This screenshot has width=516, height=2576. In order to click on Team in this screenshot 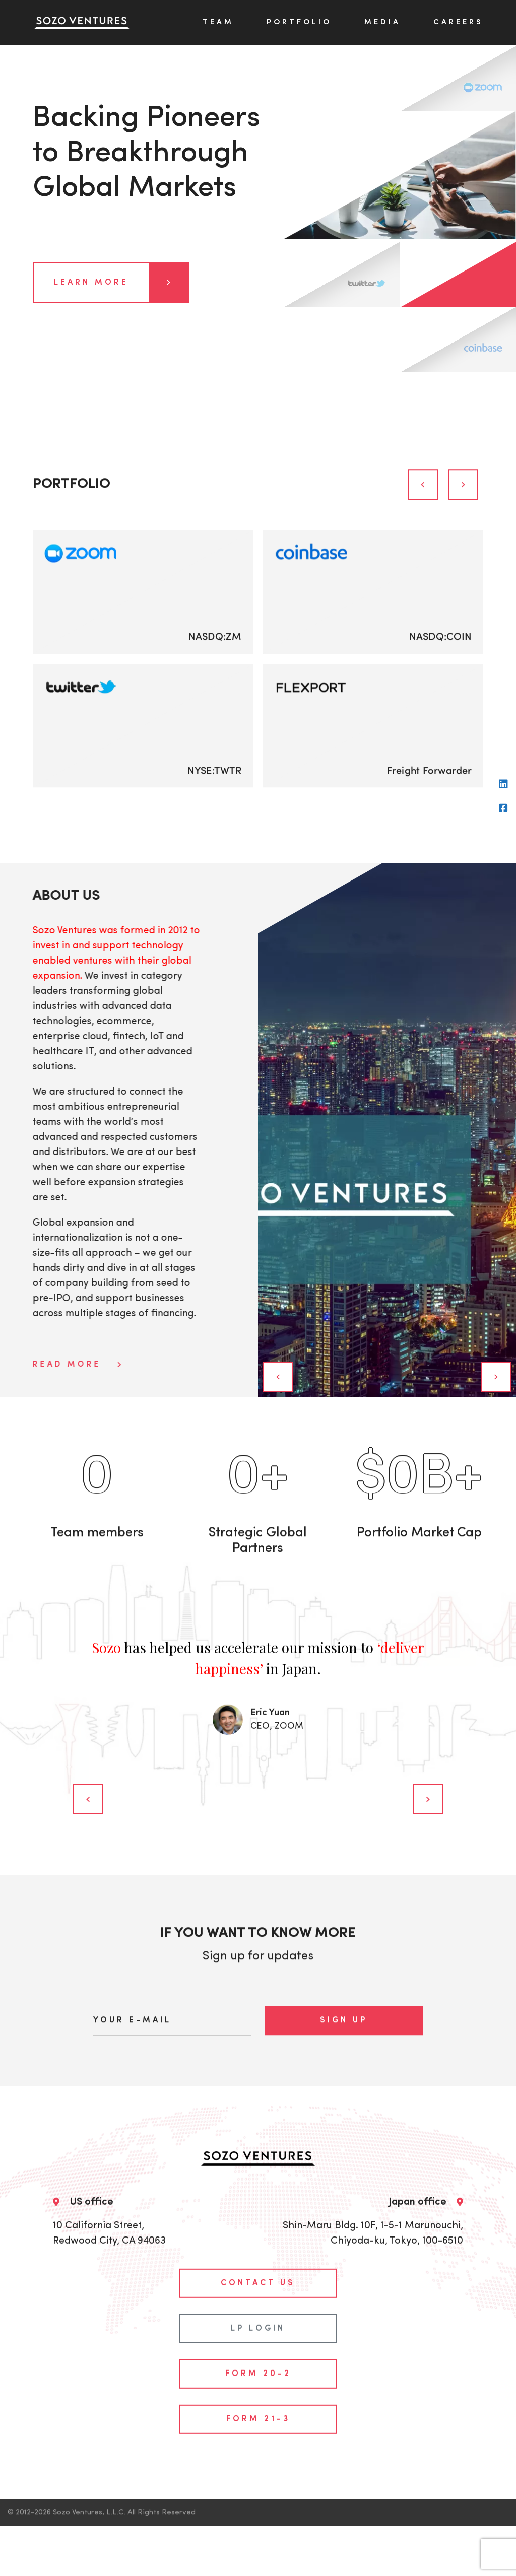, I will do `click(218, 22)`.